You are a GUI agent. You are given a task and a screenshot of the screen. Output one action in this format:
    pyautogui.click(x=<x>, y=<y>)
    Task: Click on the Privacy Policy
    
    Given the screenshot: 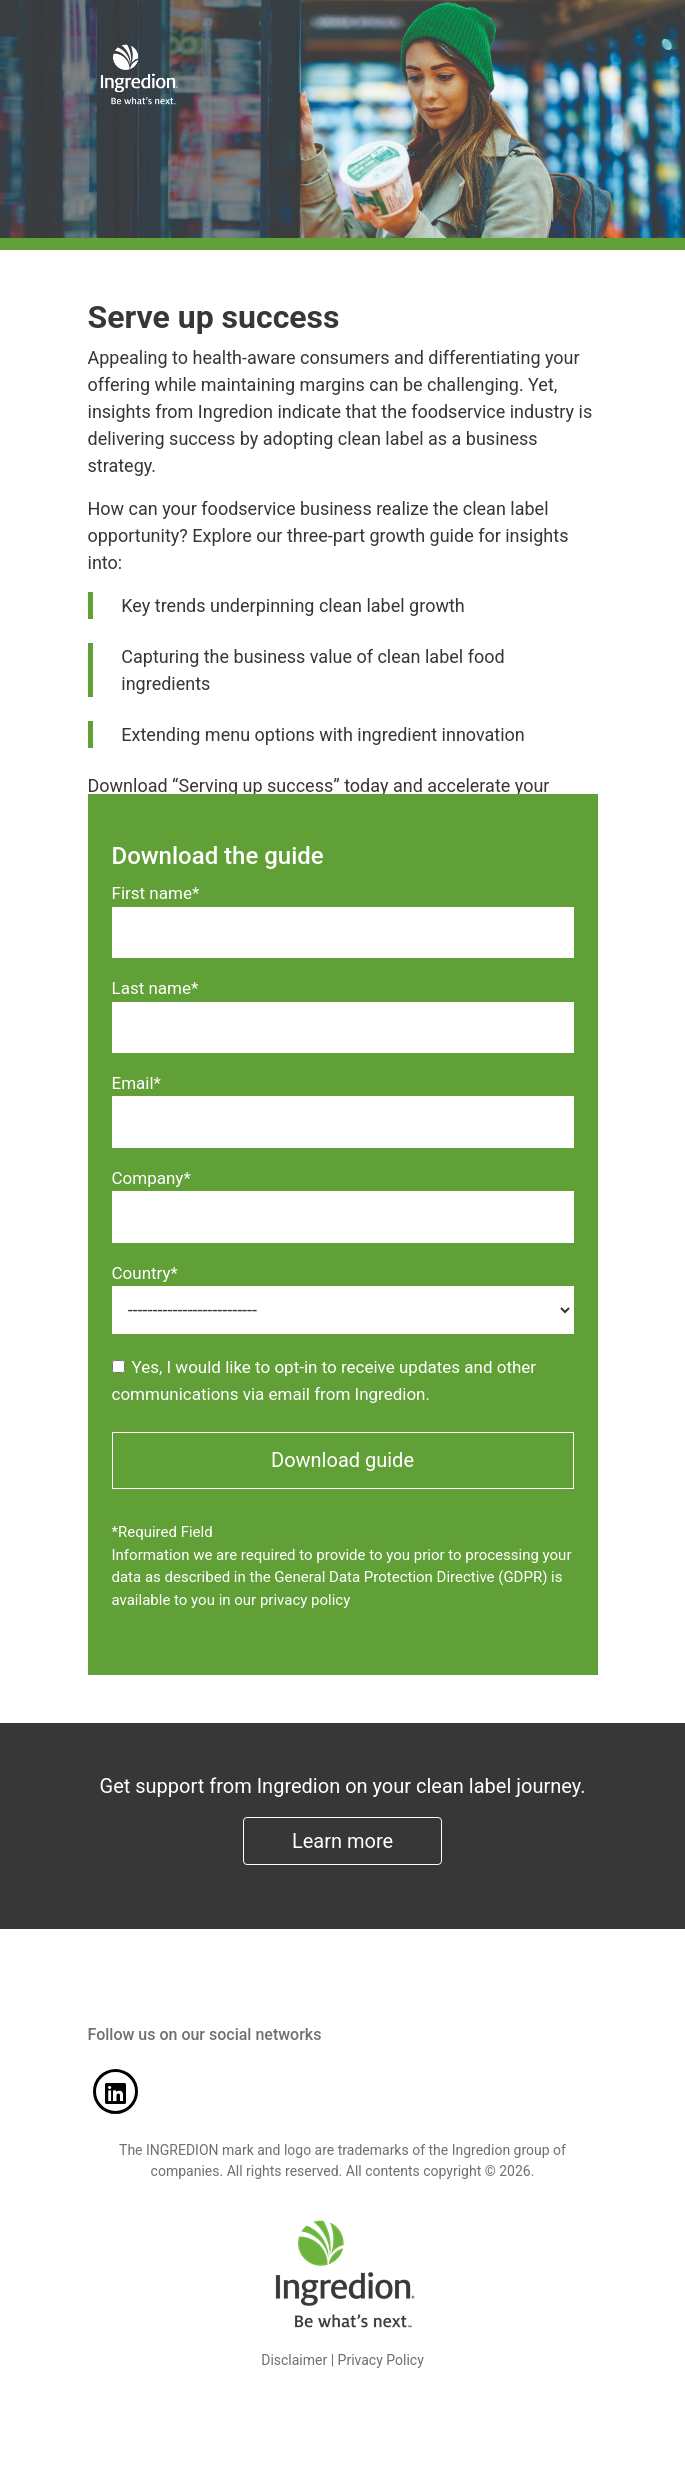 What is the action you would take?
    pyautogui.click(x=381, y=2360)
    